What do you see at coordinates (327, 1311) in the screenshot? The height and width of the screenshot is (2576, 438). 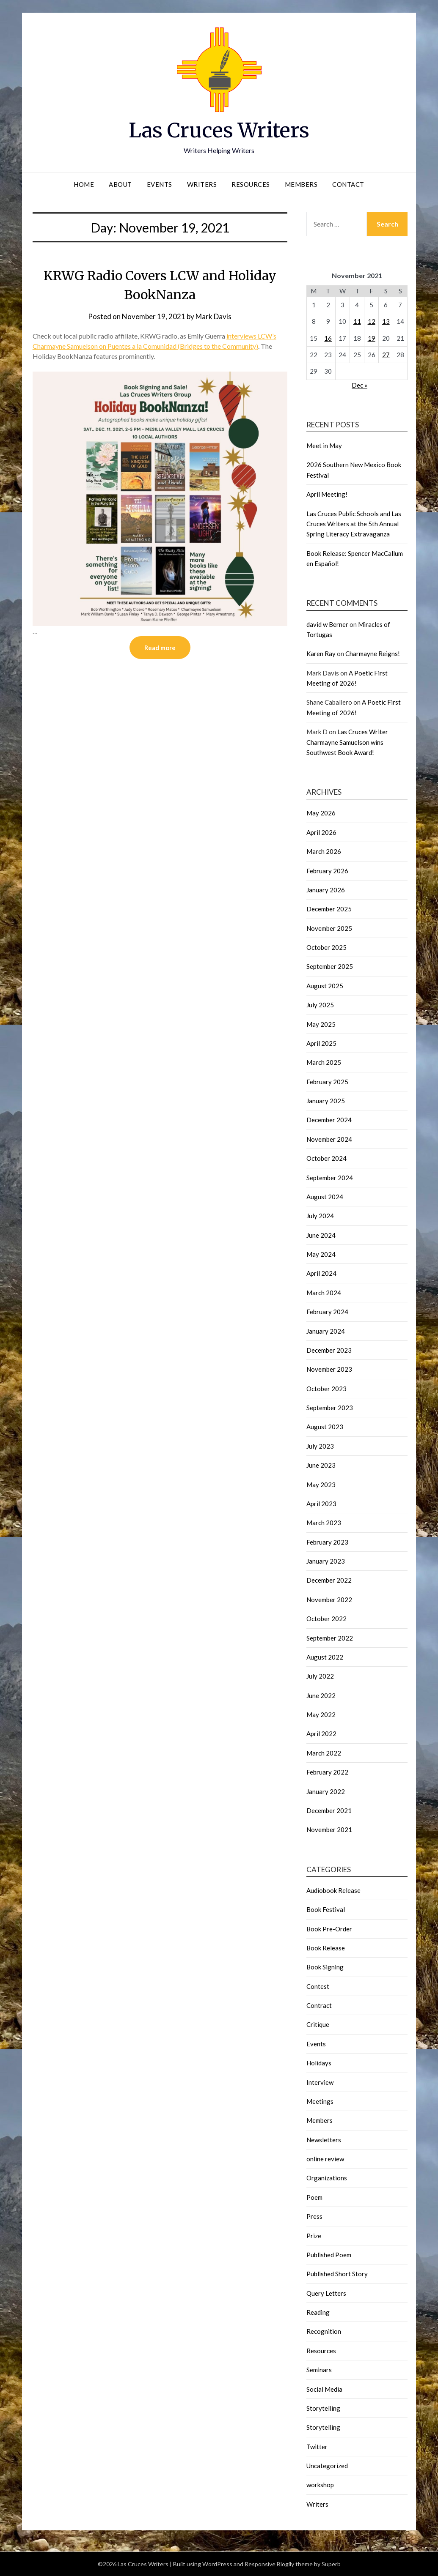 I see `February 2024` at bounding box center [327, 1311].